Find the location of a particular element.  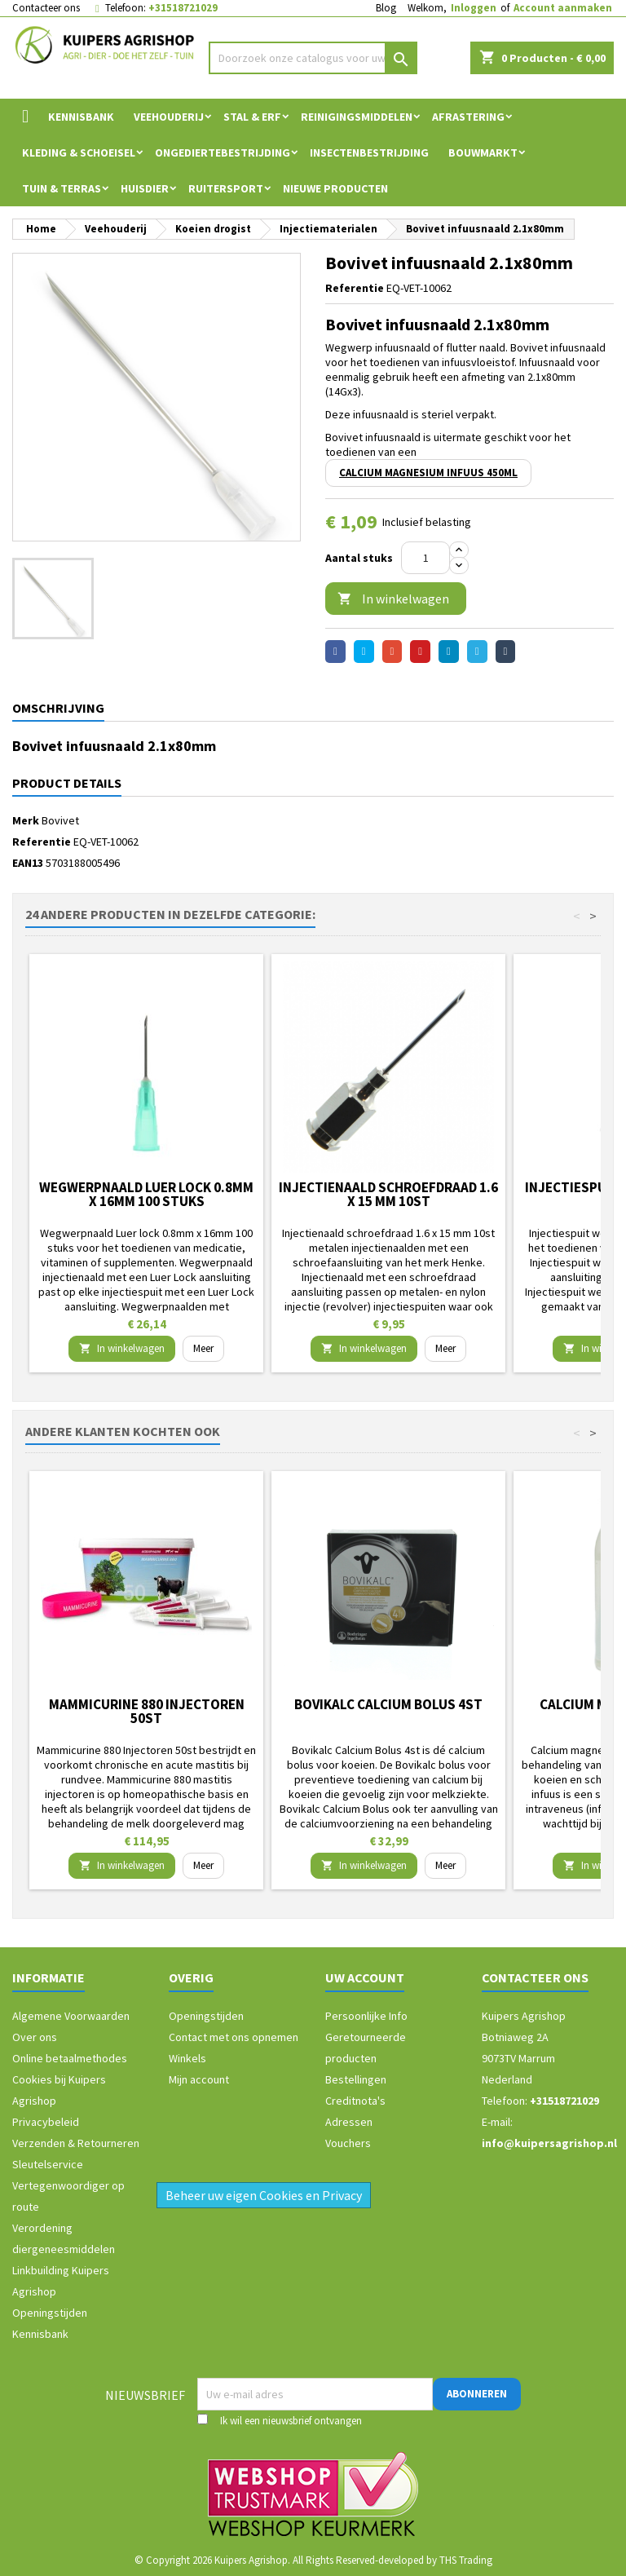

Mammicurine 880 Injectoren 50st is located at coordinates (147, 1711).